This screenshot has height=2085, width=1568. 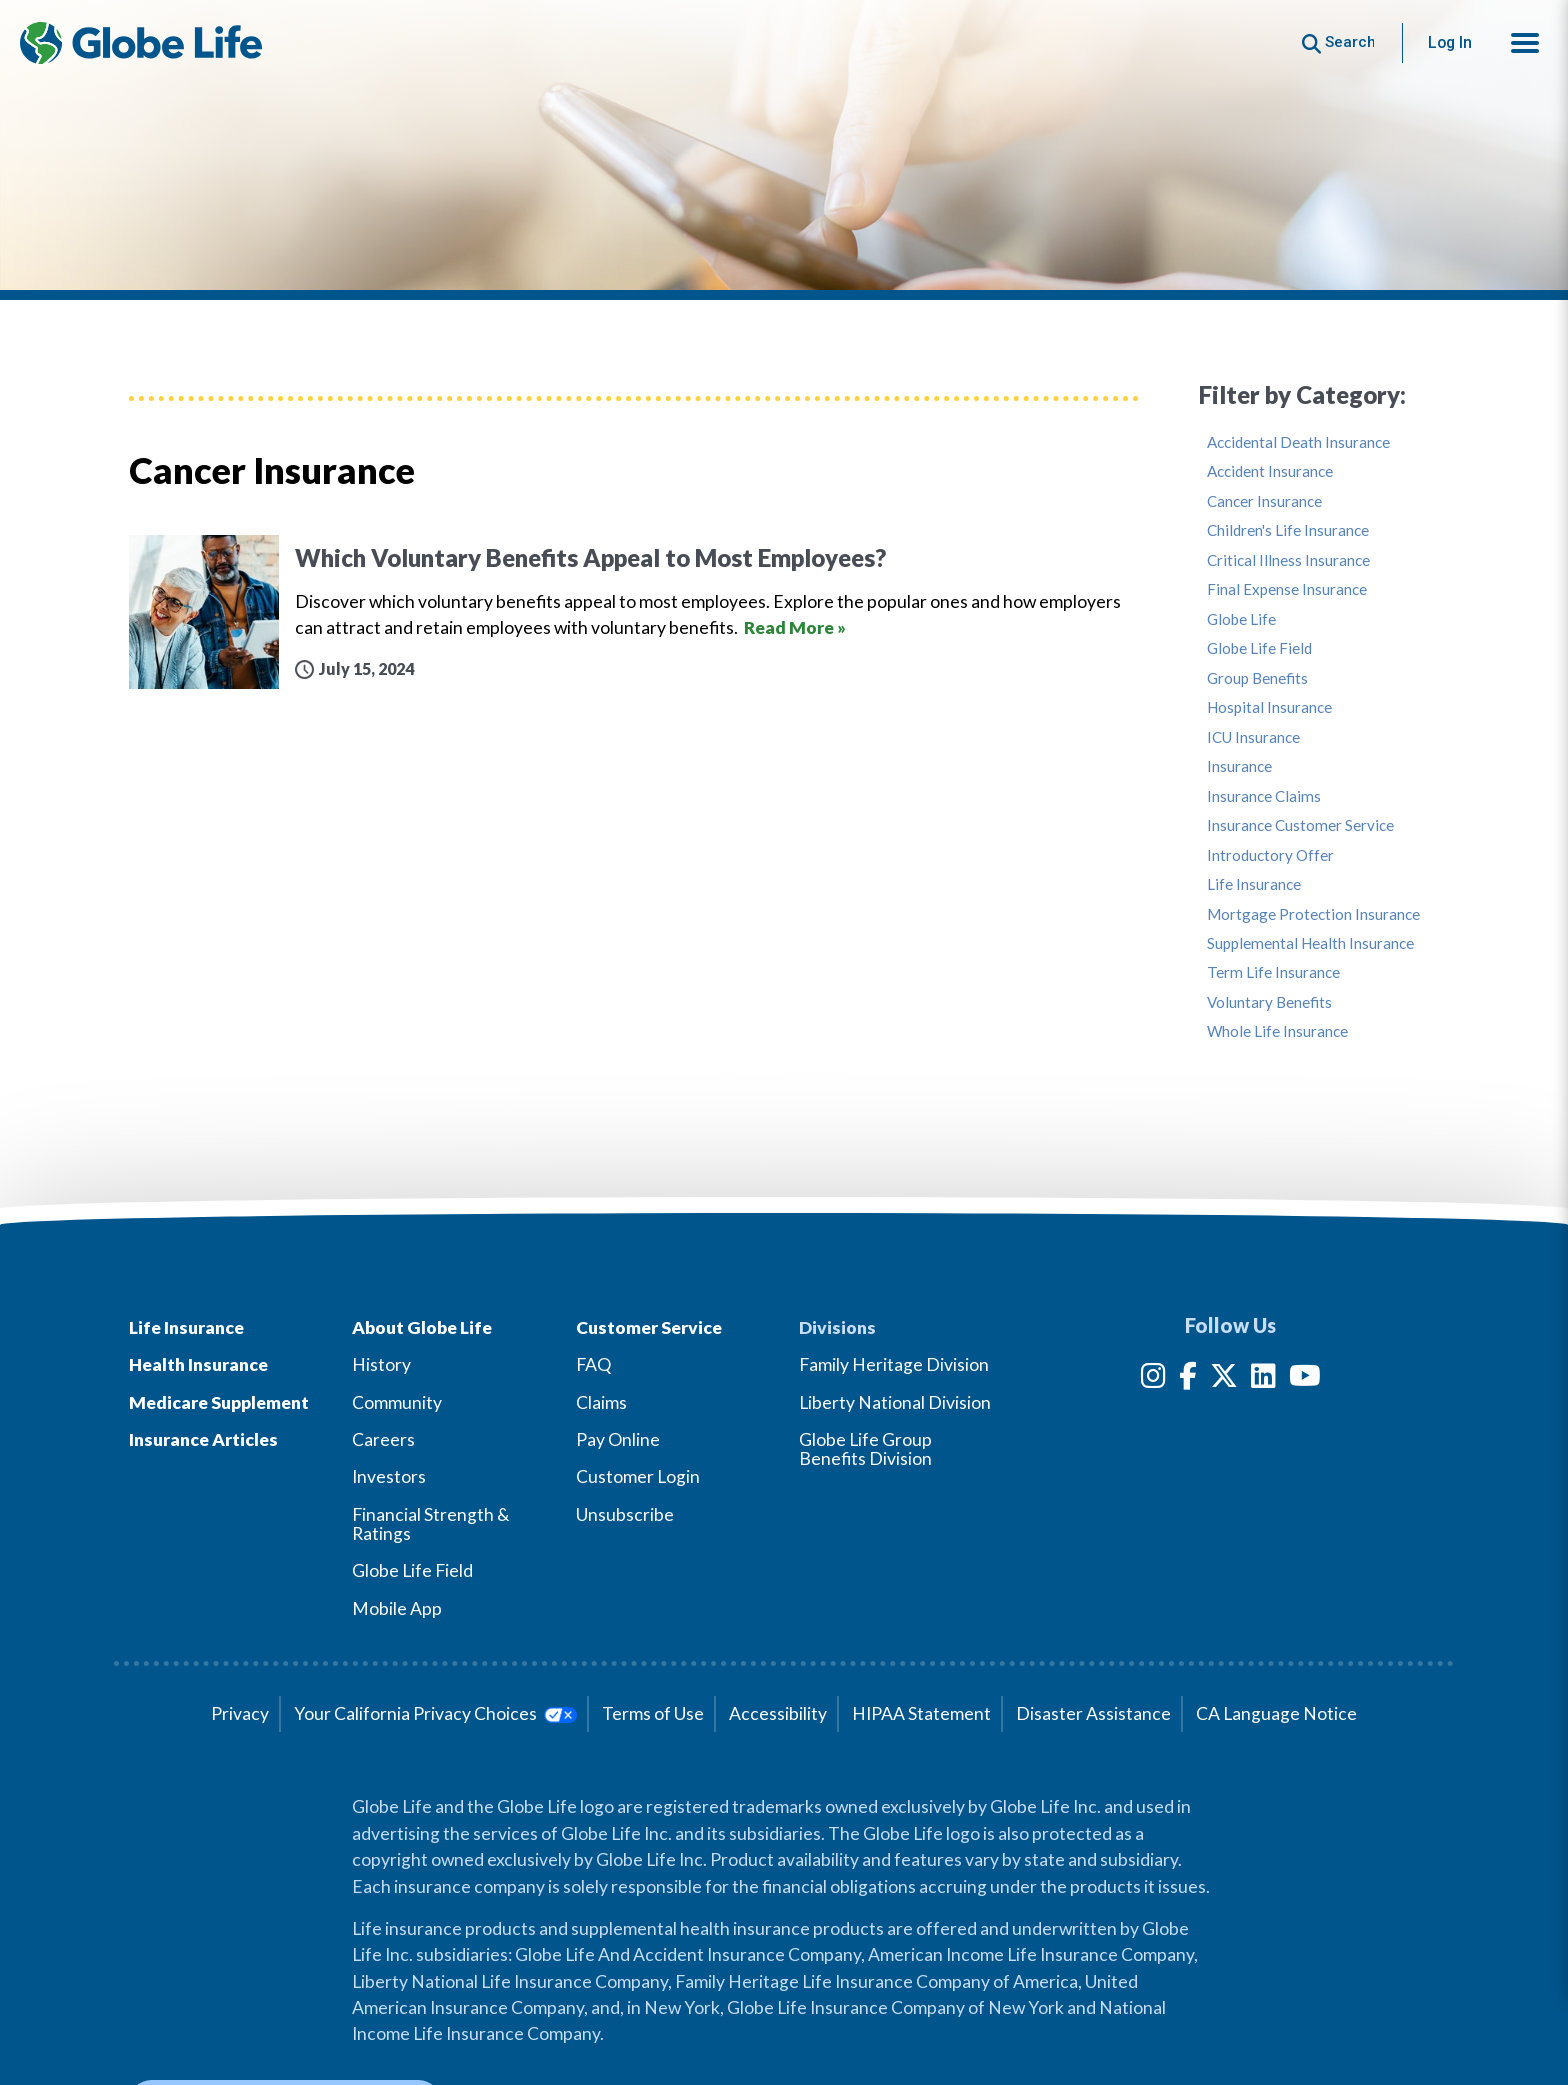 I want to click on Globe Life Group Benefits Division, so click(x=865, y=1449).